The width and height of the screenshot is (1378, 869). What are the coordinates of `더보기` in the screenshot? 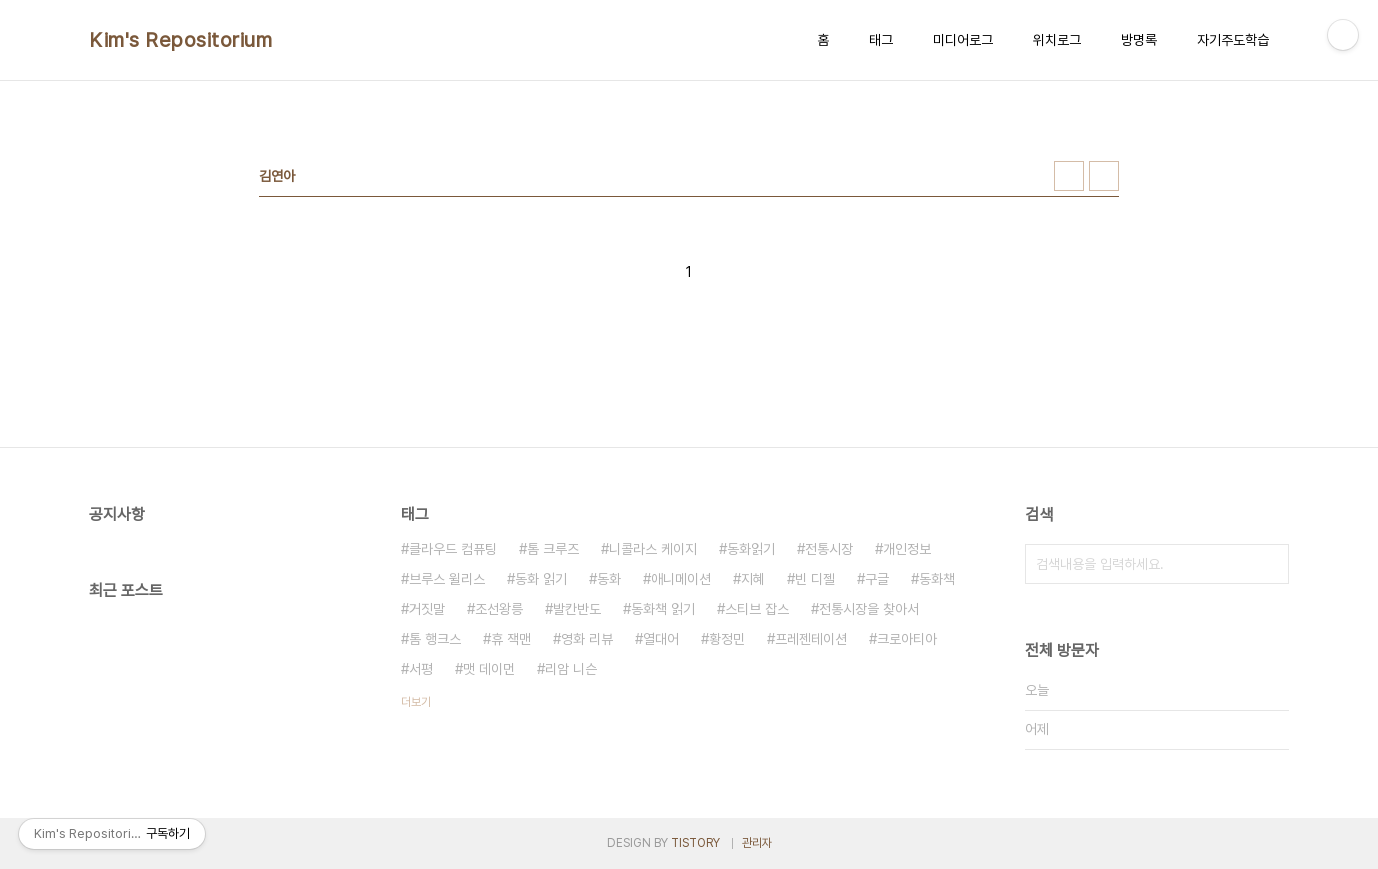 It's located at (416, 702).